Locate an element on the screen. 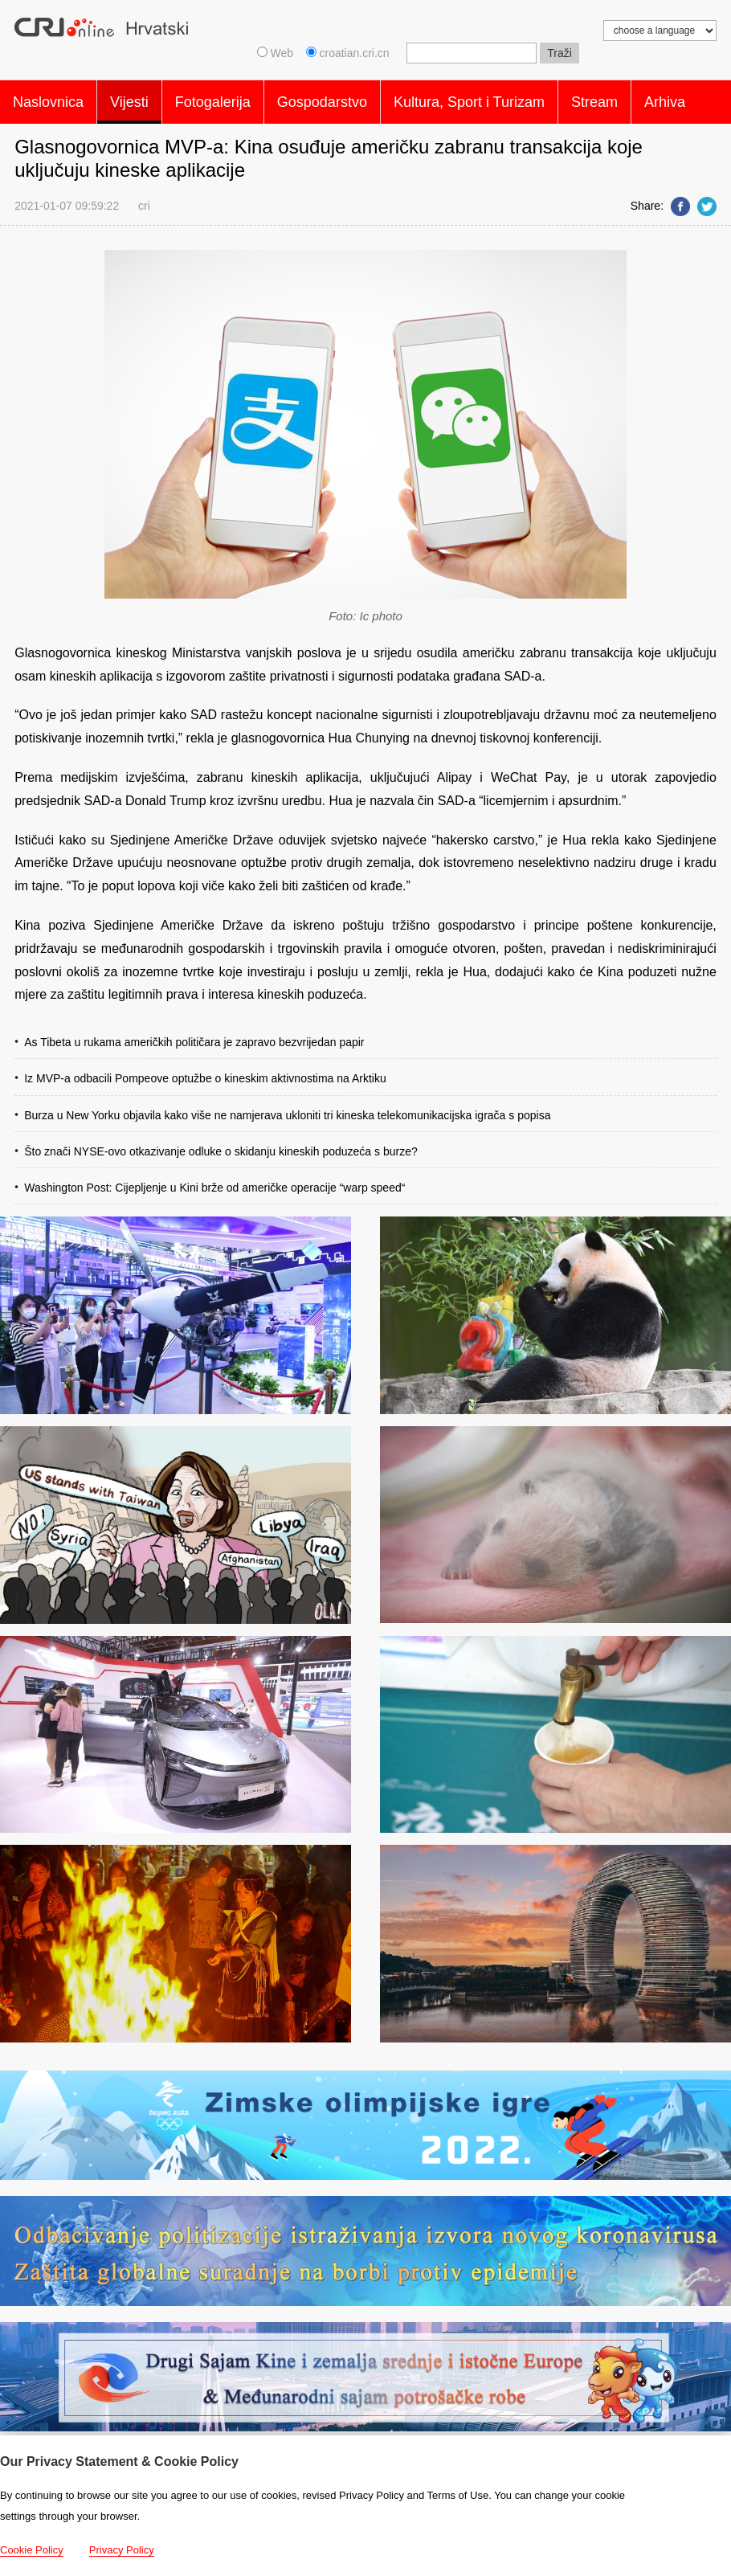  Vijesti is located at coordinates (129, 98).